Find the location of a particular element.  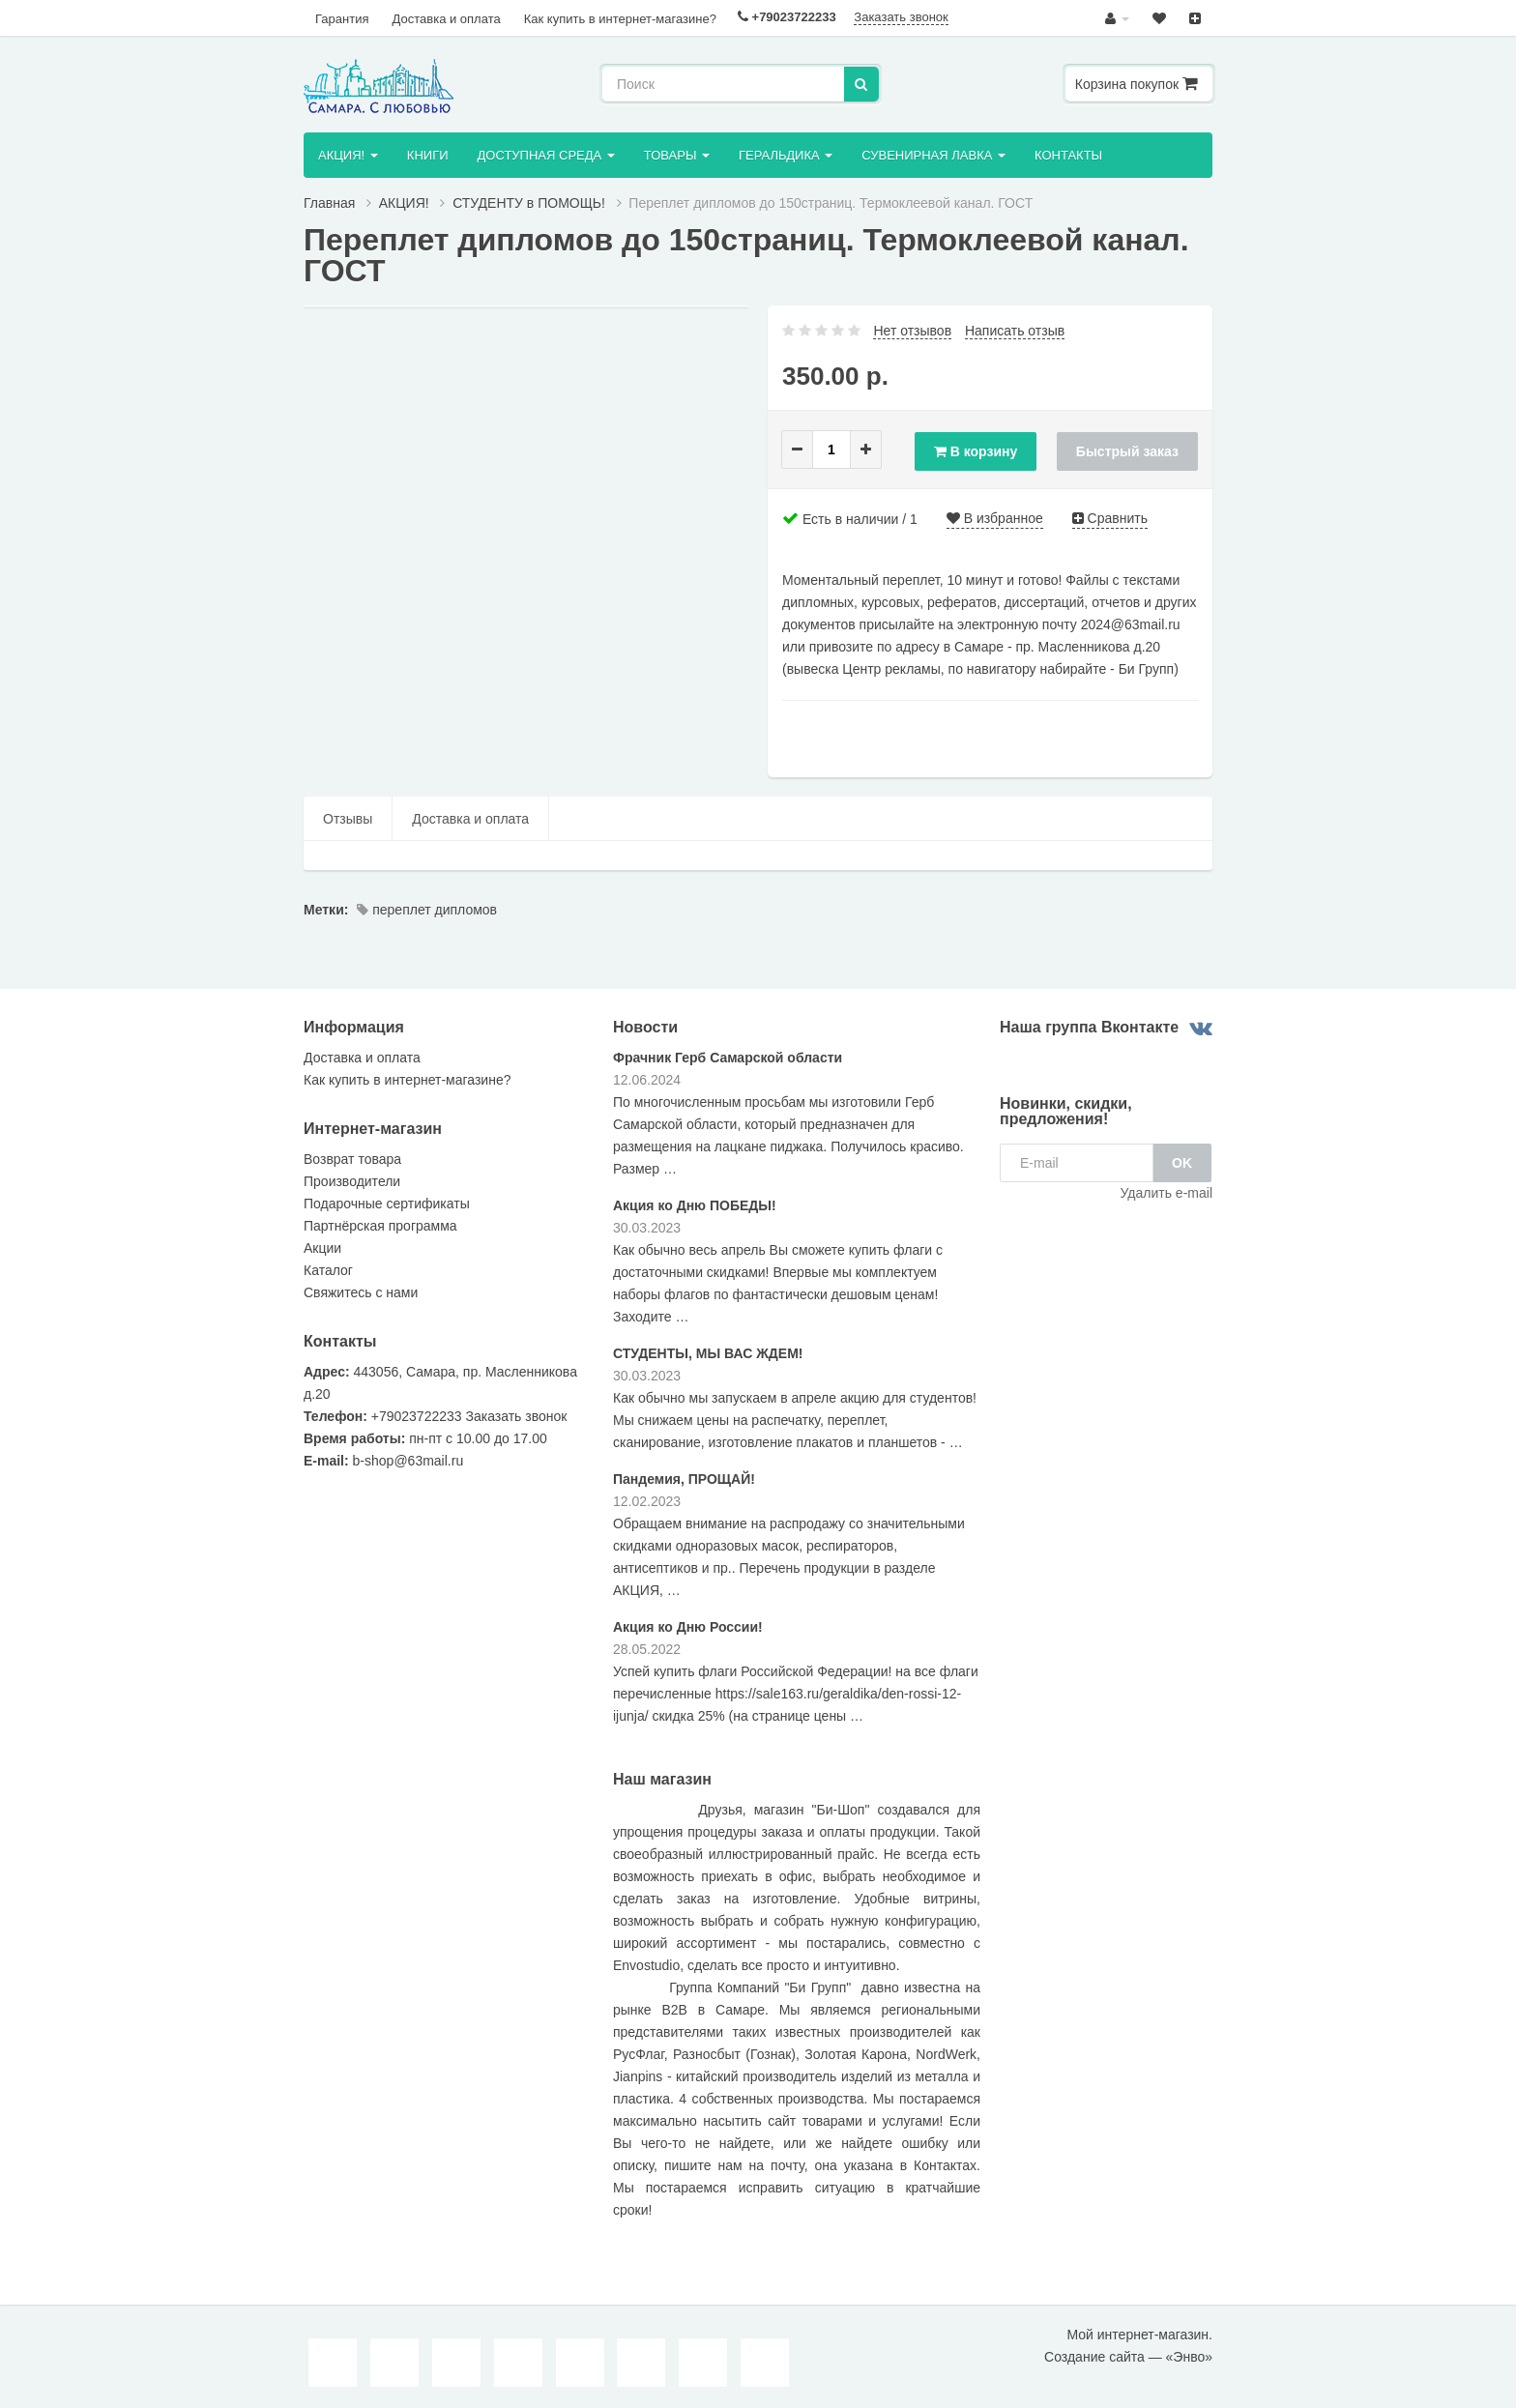

Партнёрская программа is located at coordinates (380, 1227).